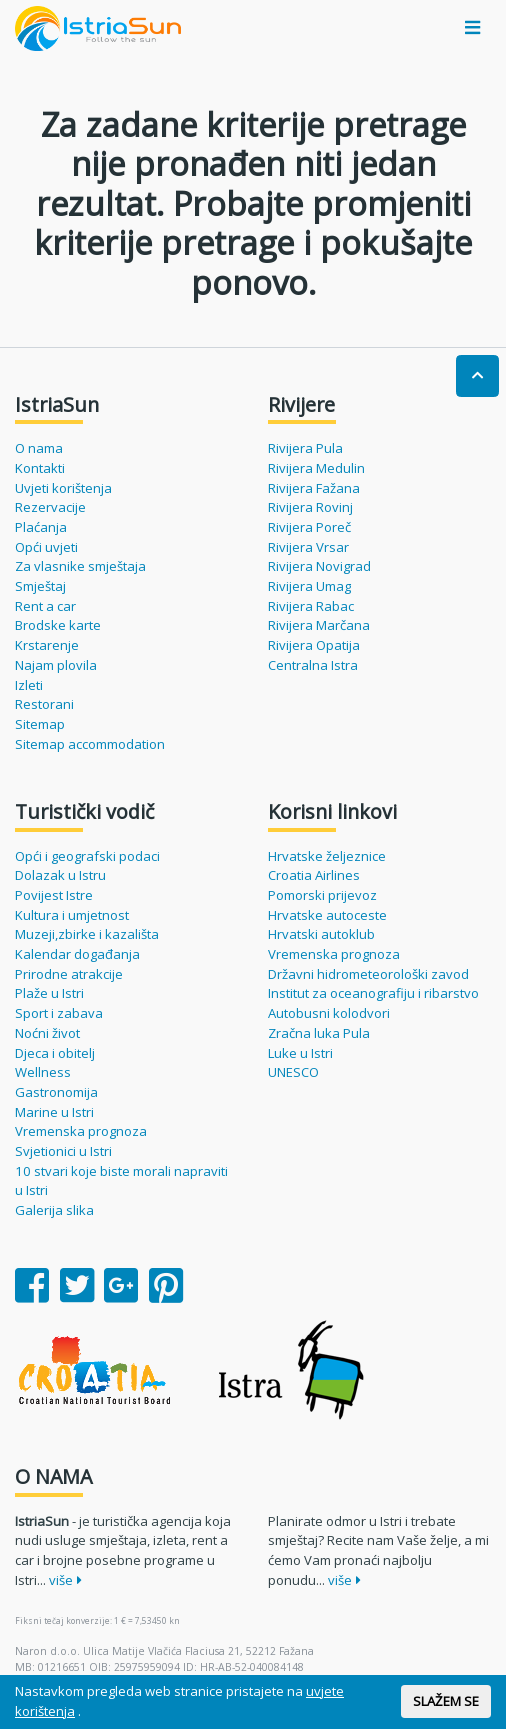  What do you see at coordinates (327, 915) in the screenshot?
I see `Hrvatske autoceste` at bounding box center [327, 915].